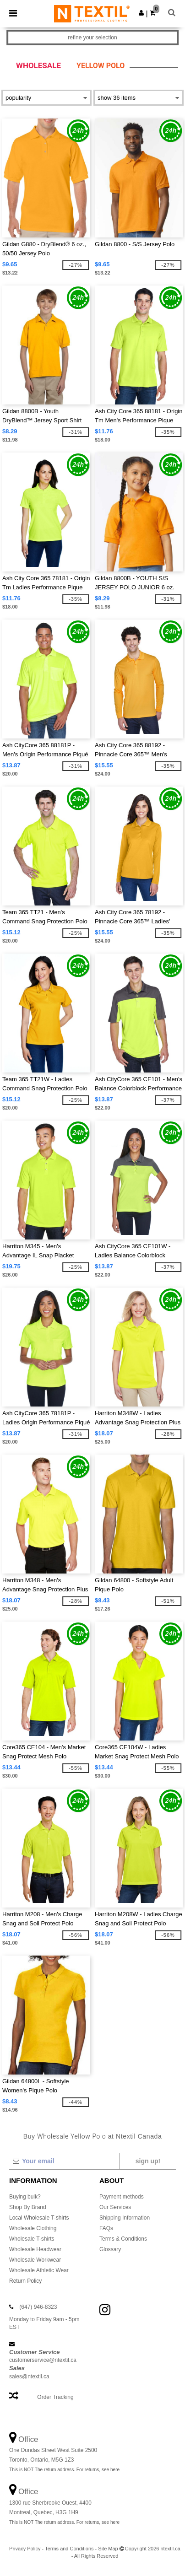 This screenshot has width=185, height=2576. I want to click on Terms and Conditions, so click(69, 2548).